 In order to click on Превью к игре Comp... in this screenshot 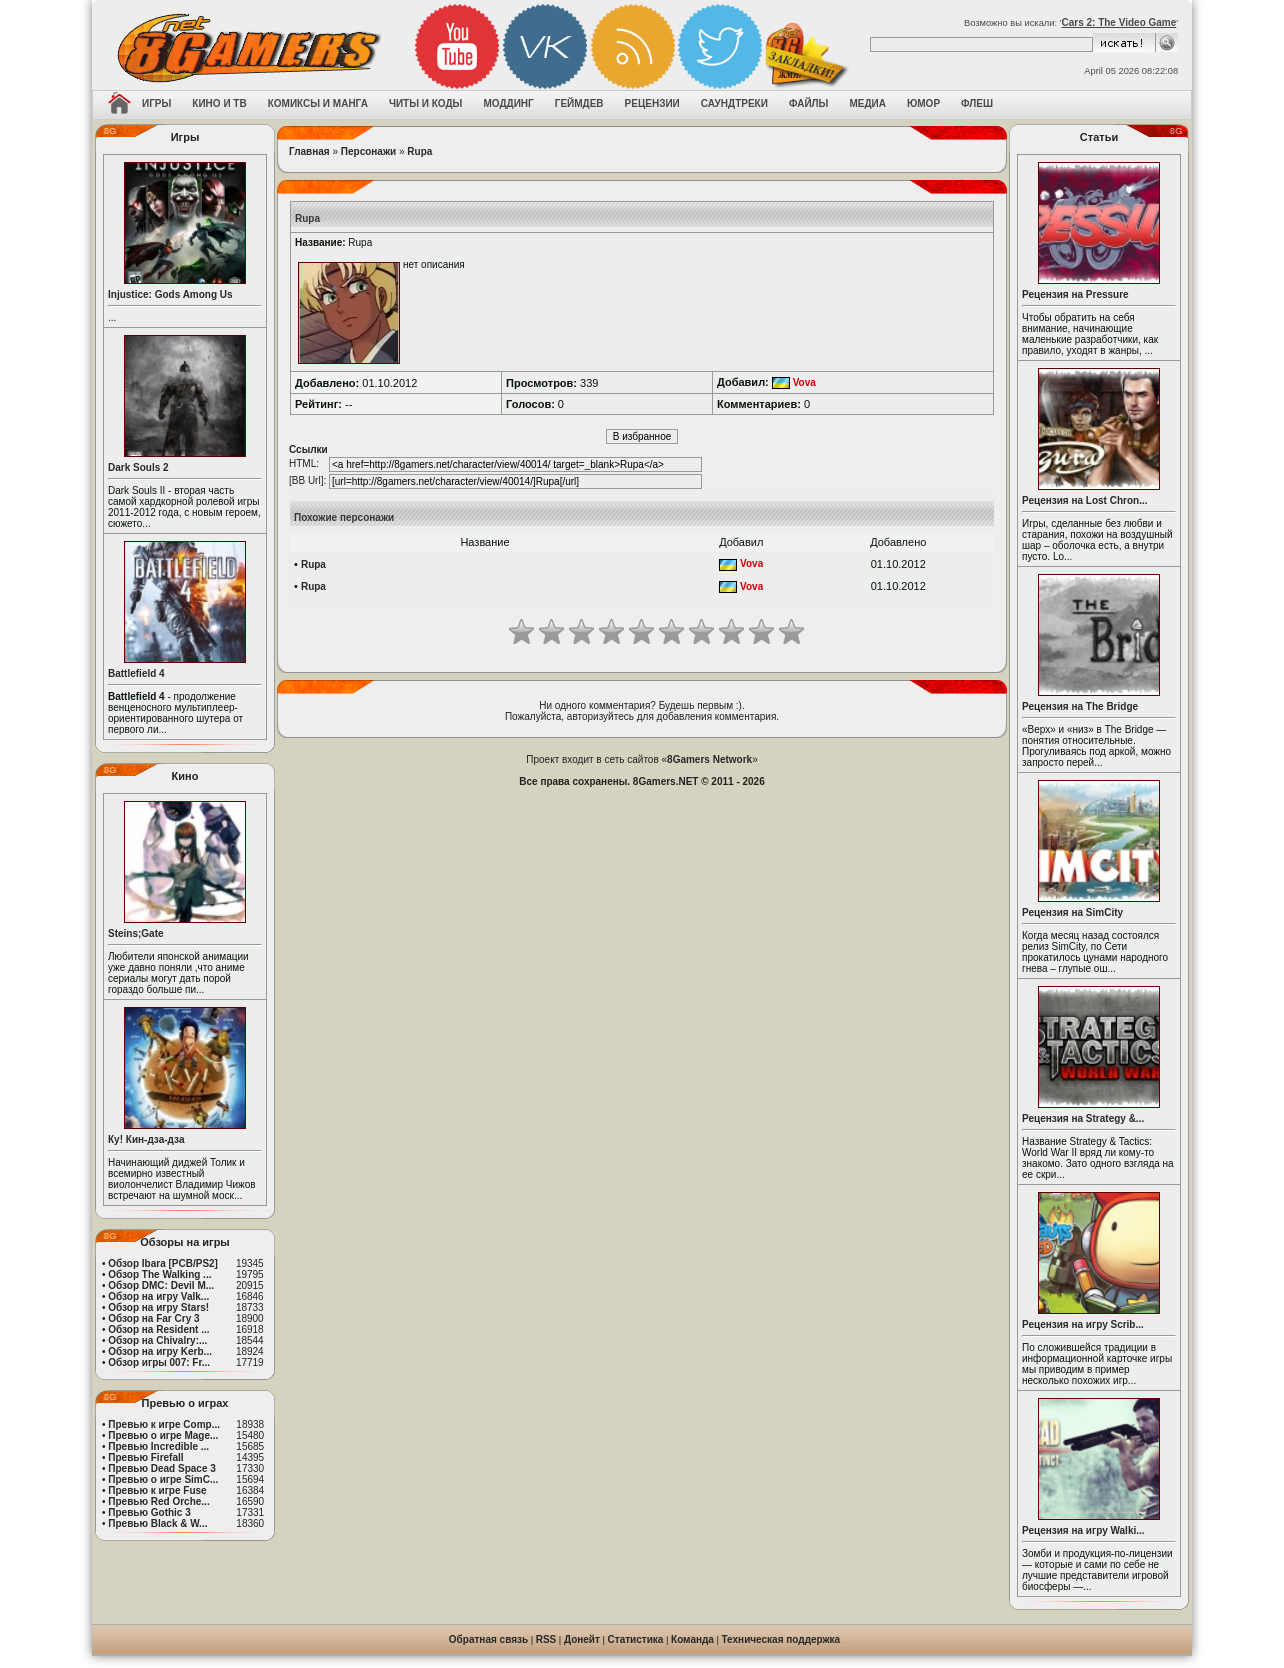, I will do `click(164, 1424)`.